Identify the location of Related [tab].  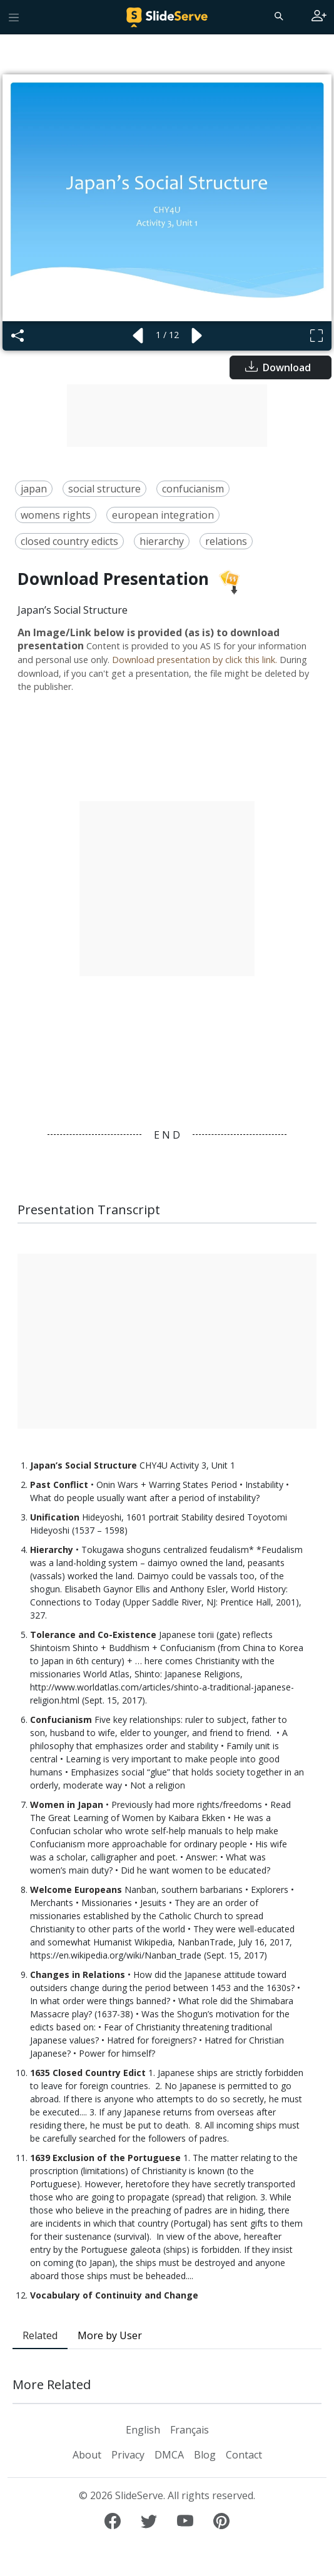
(40, 2335).